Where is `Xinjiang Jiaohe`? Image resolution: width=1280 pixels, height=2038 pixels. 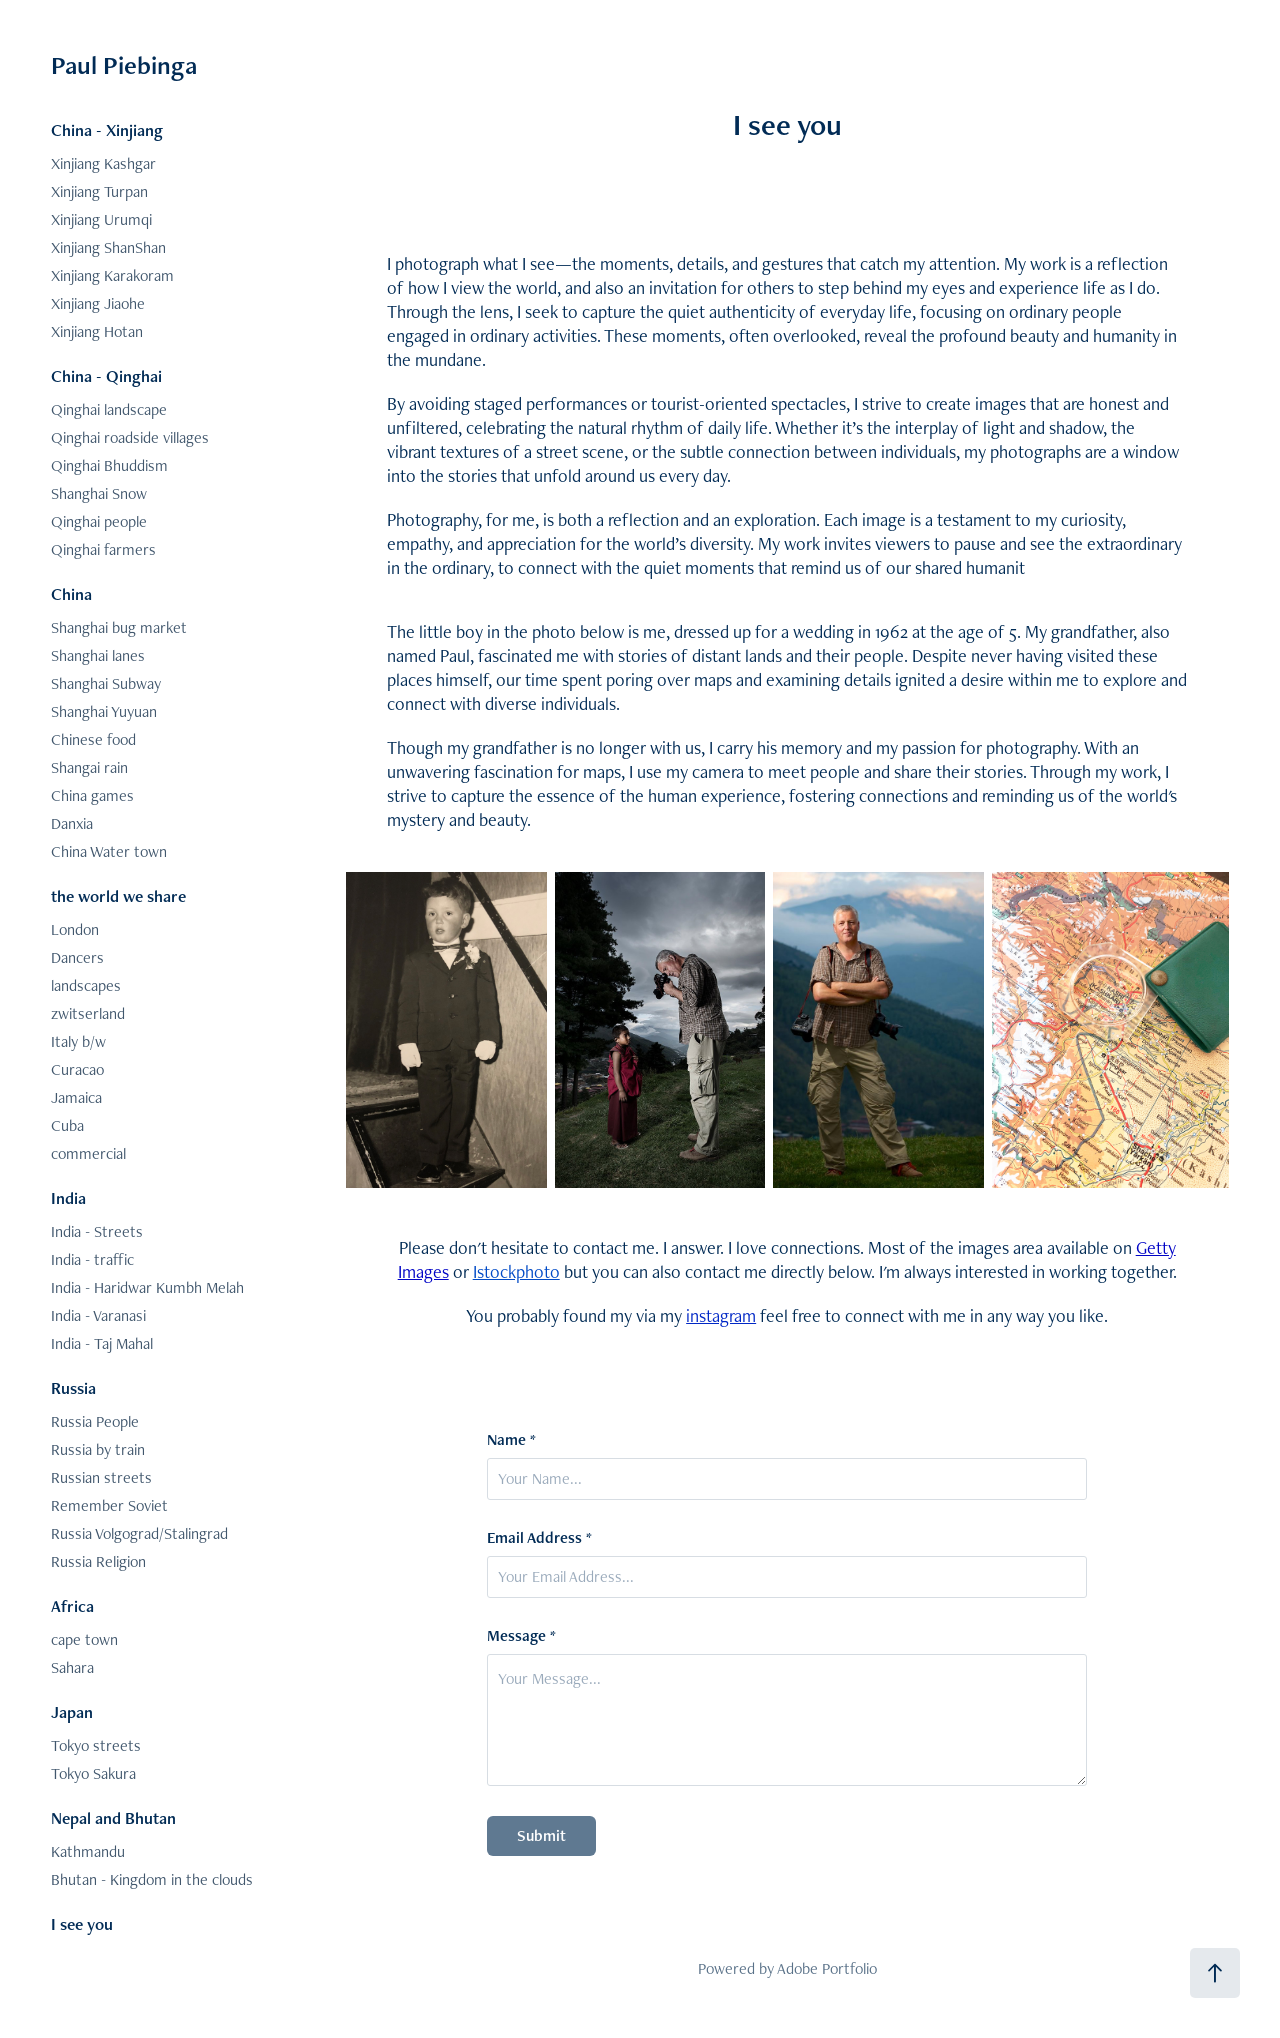 Xinjiang Jiaohe is located at coordinates (98, 303).